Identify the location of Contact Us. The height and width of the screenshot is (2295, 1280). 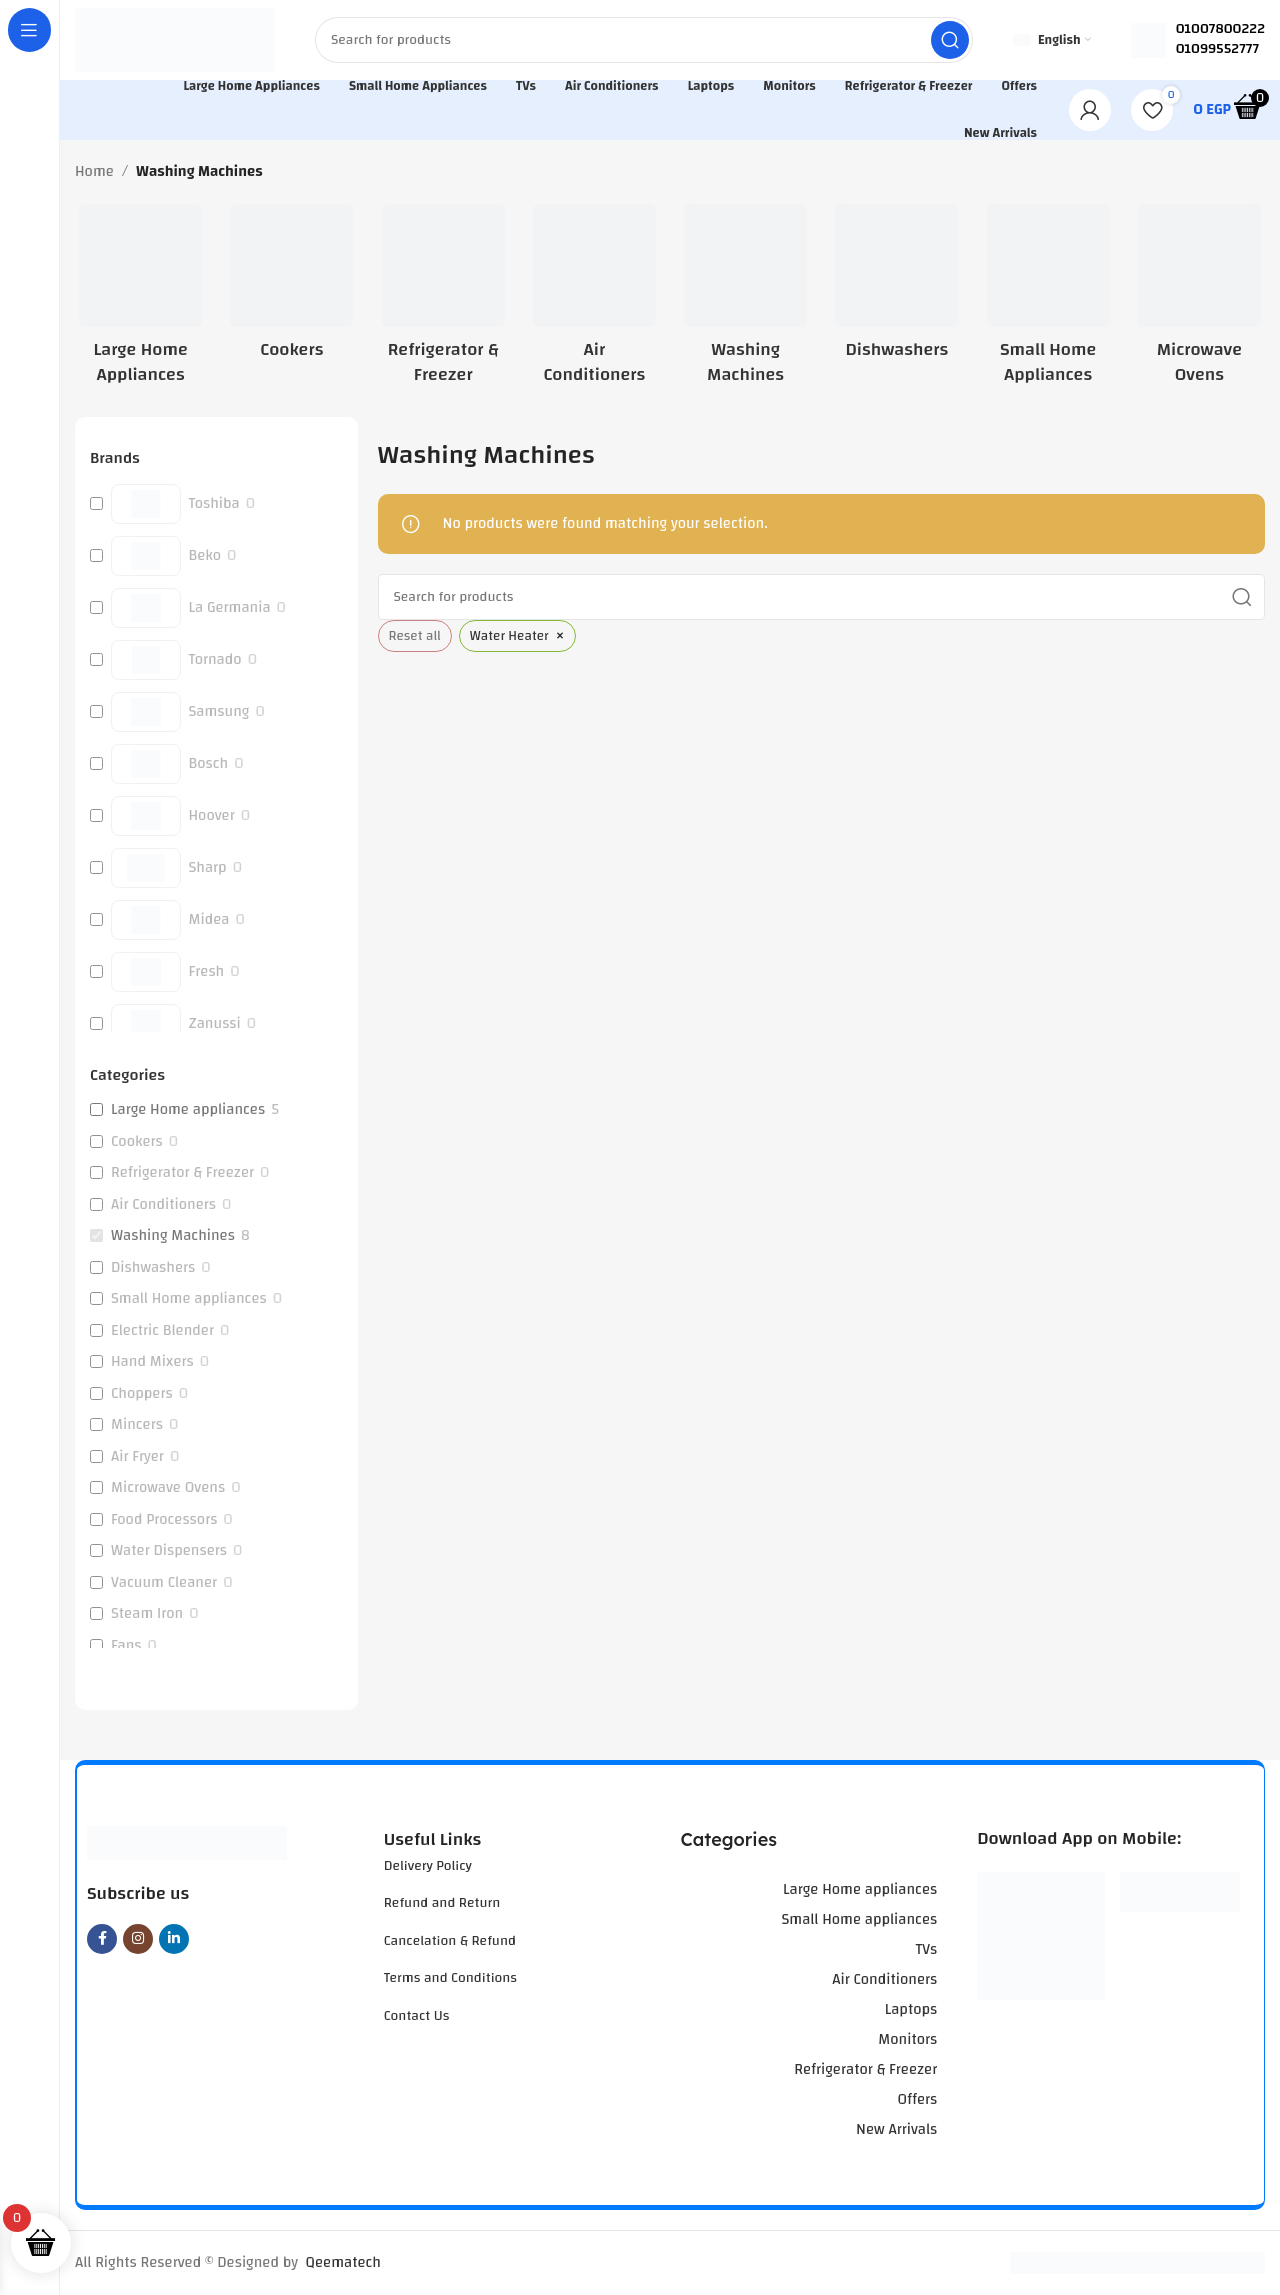
(417, 2016).